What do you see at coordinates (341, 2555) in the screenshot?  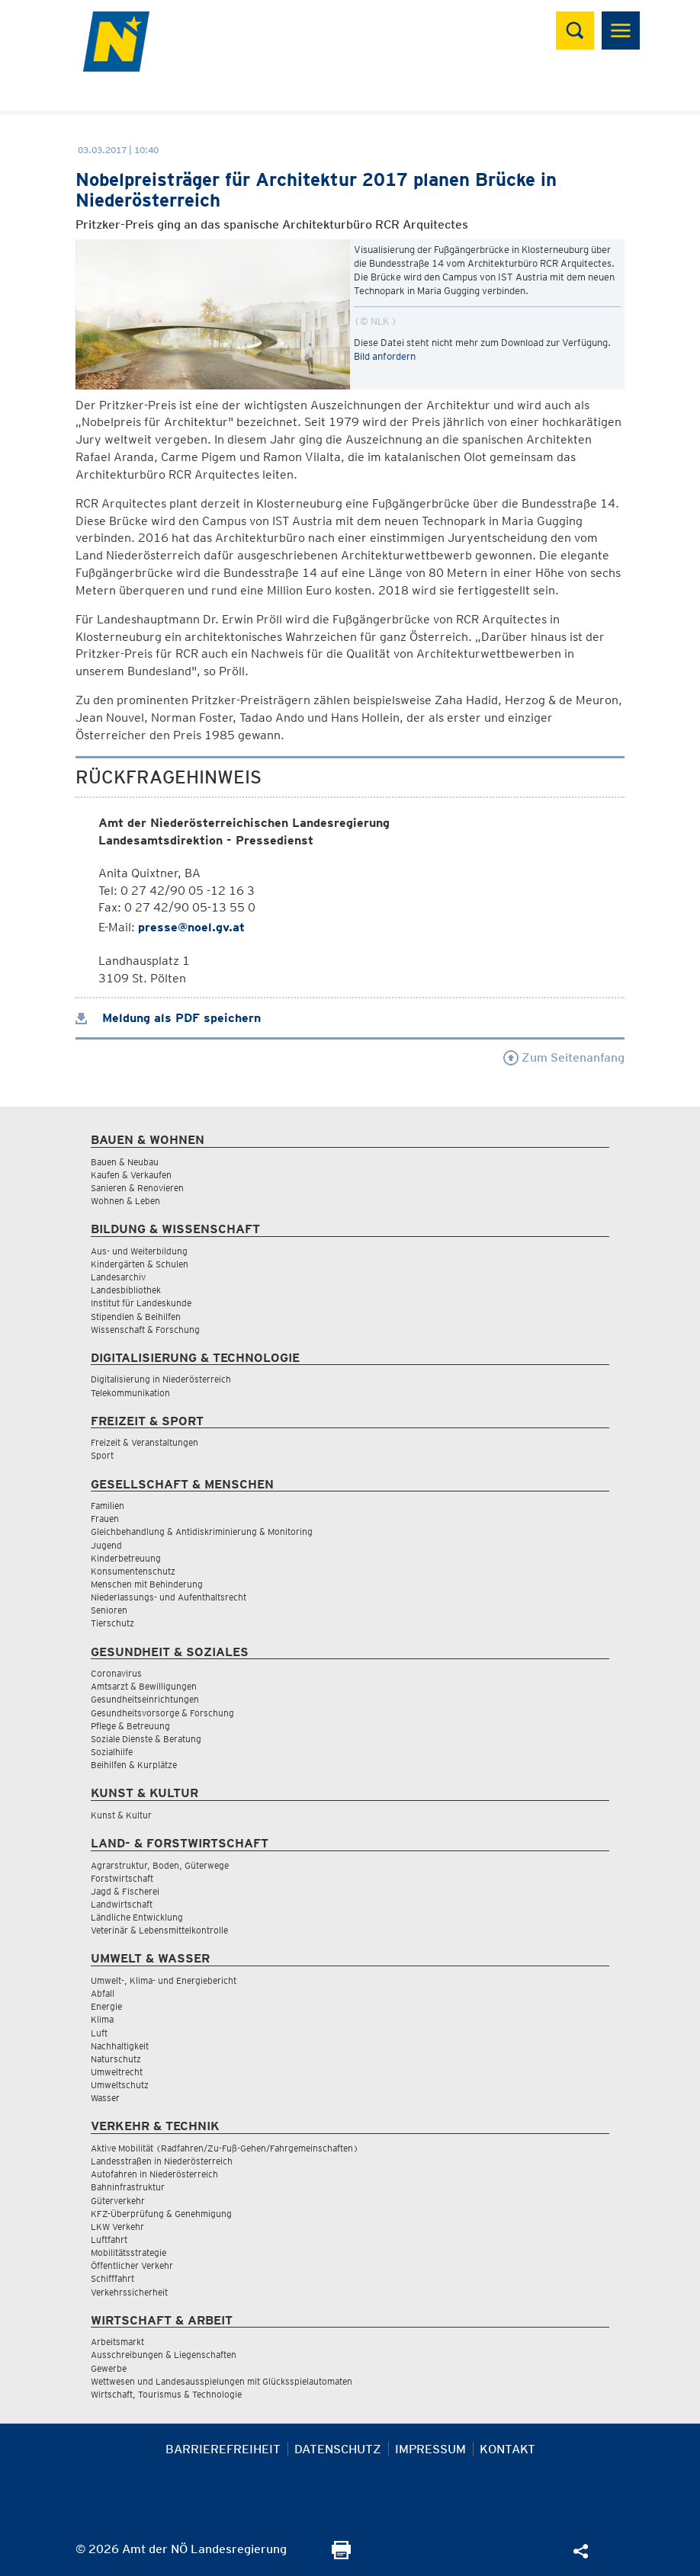 I see `[Seite Ausdrucken]` at bounding box center [341, 2555].